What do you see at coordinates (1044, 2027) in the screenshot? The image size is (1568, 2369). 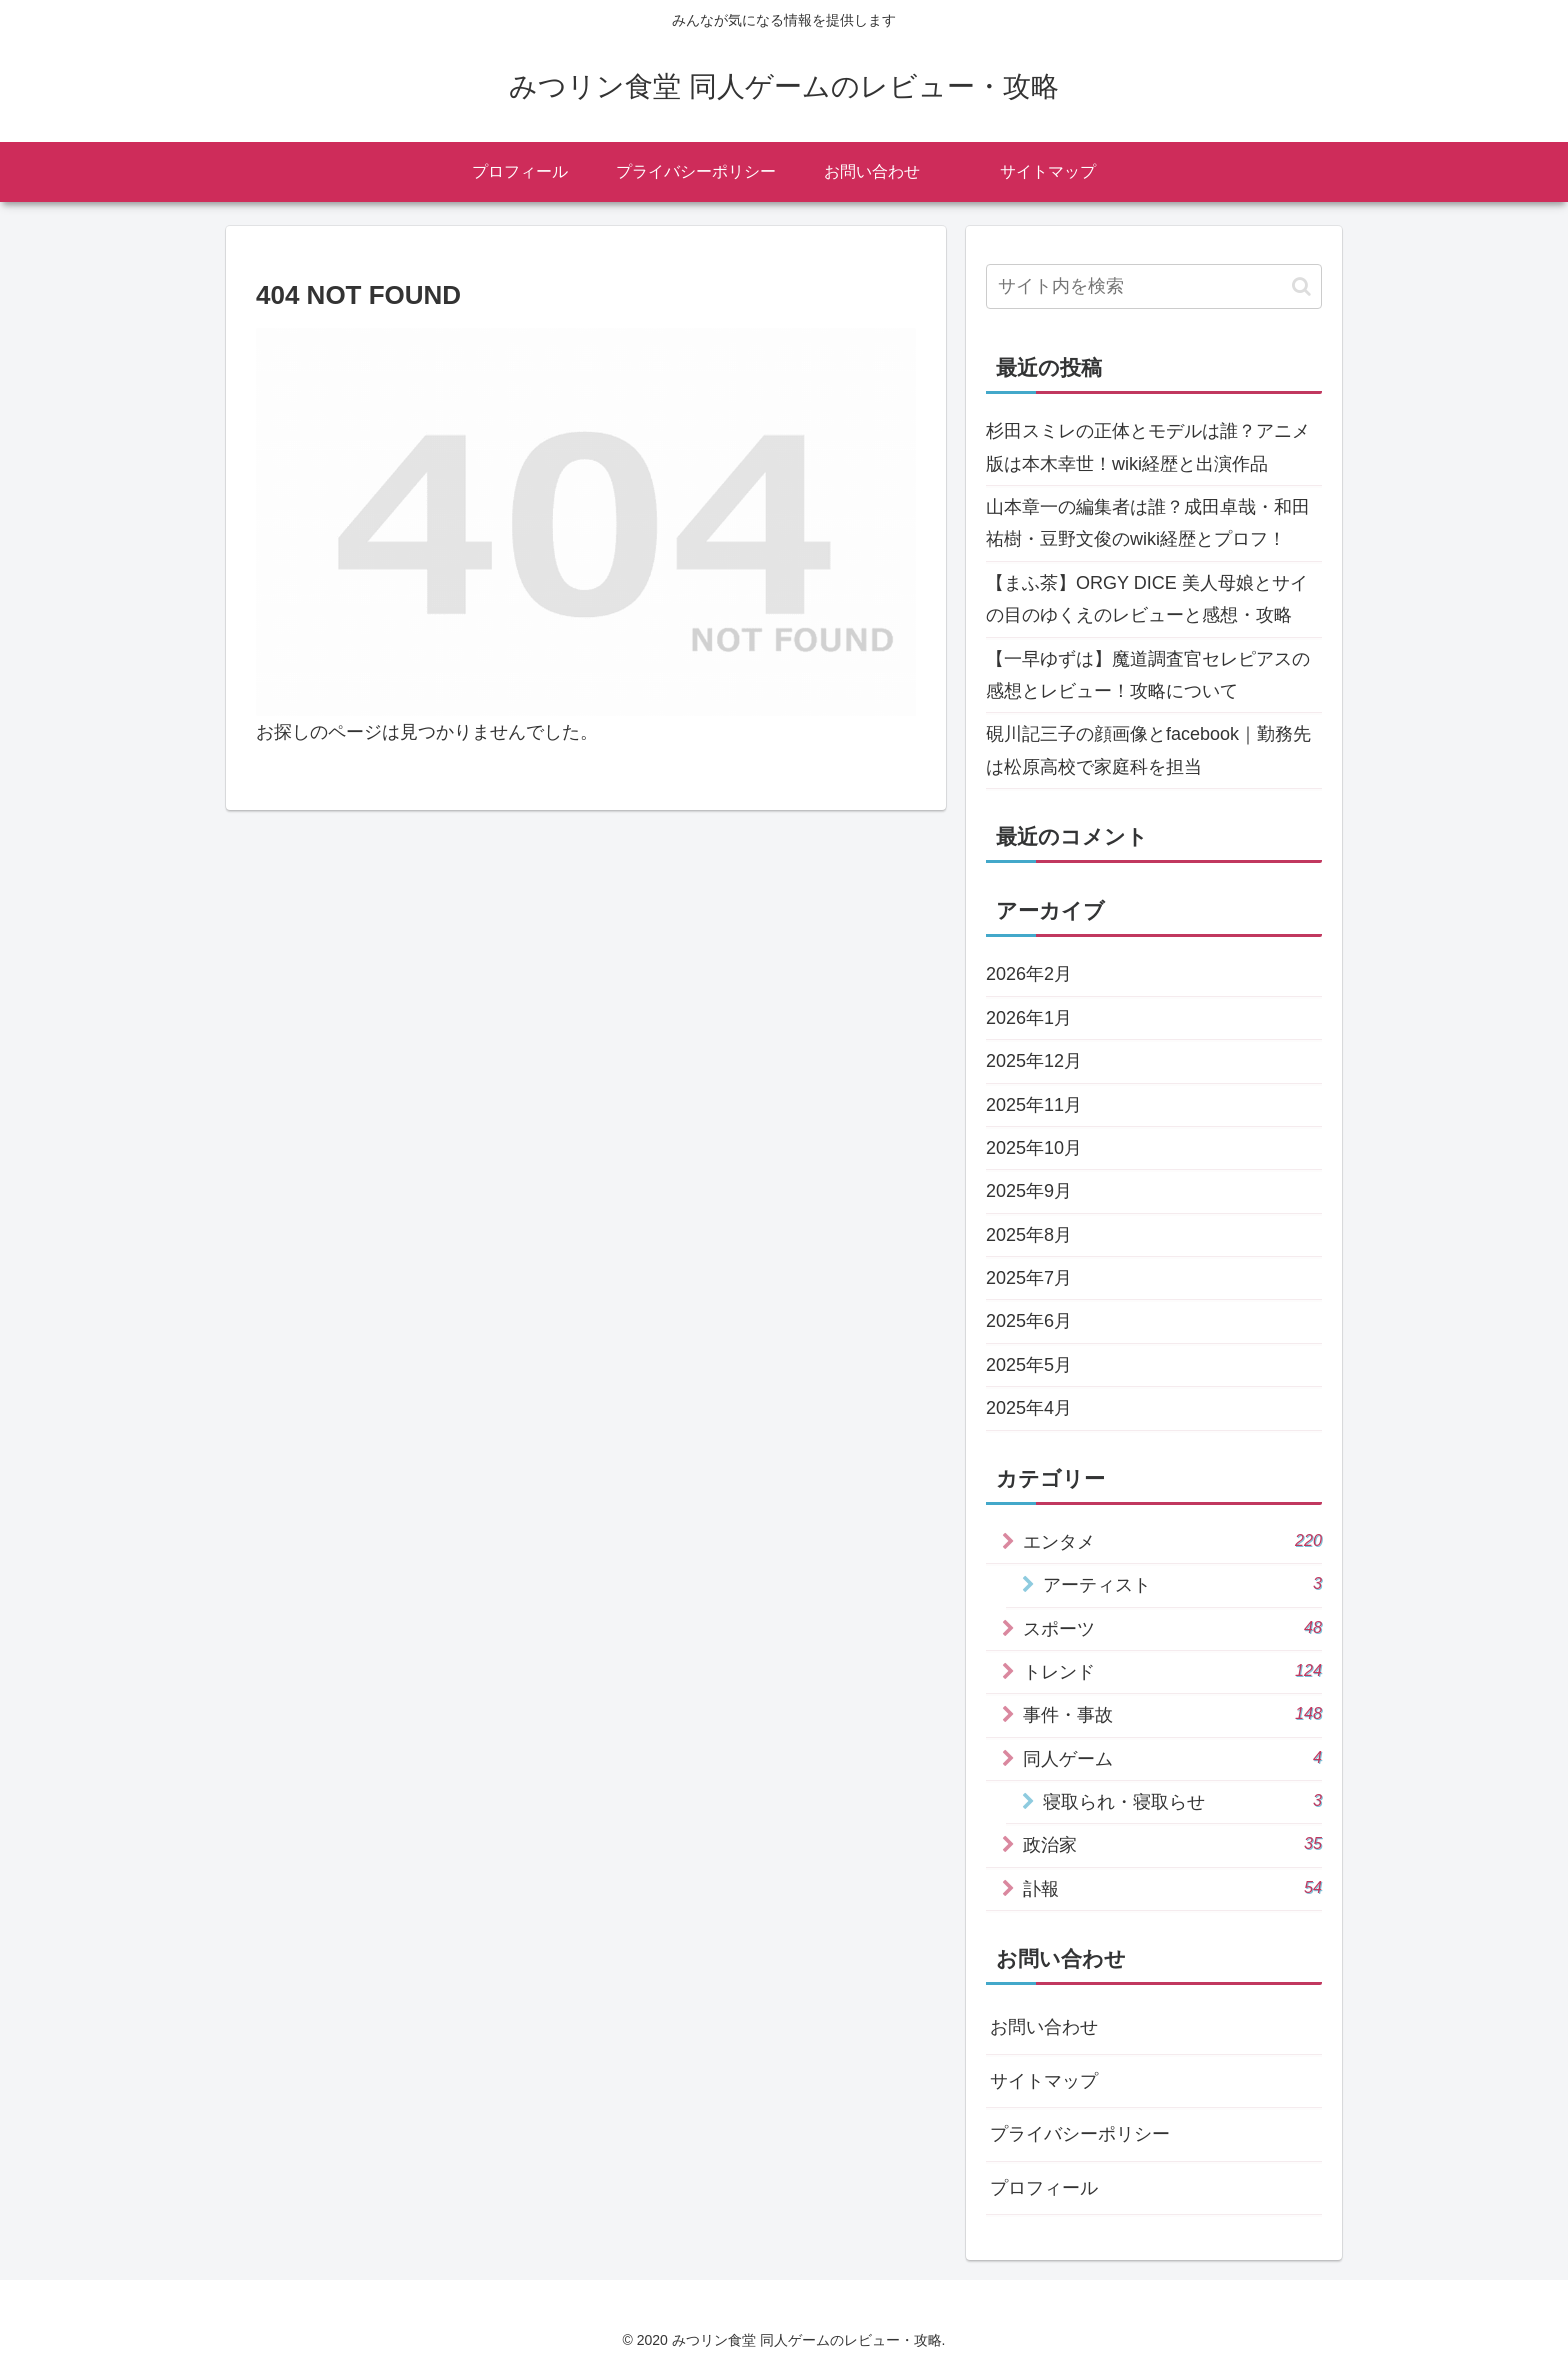 I see `お問い合わせ` at bounding box center [1044, 2027].